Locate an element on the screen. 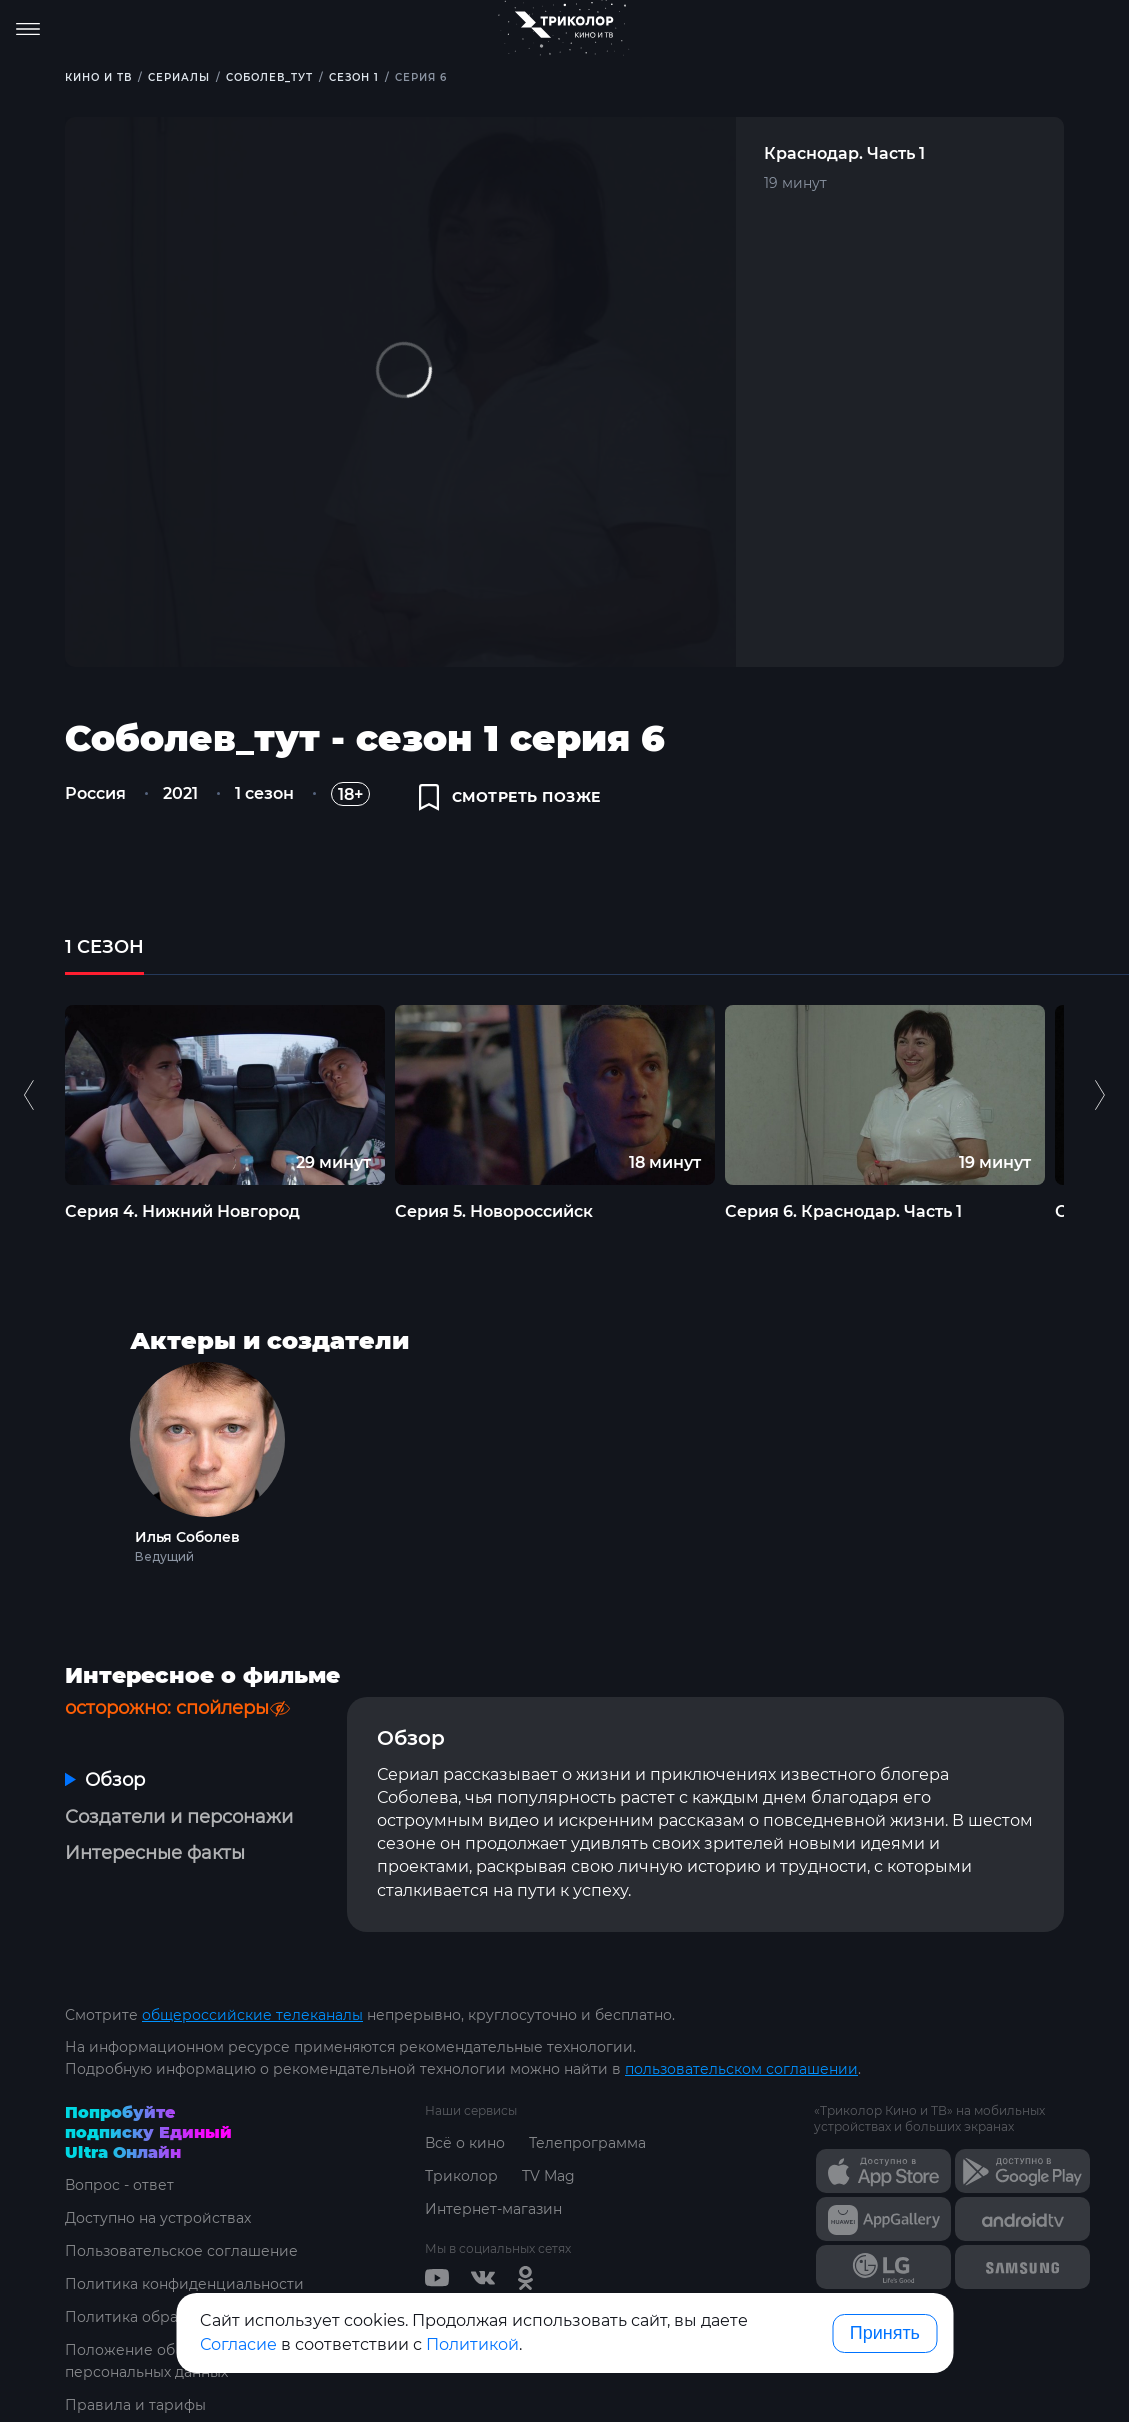  Вопрос - ответ is located at coordinates (119, 2185).